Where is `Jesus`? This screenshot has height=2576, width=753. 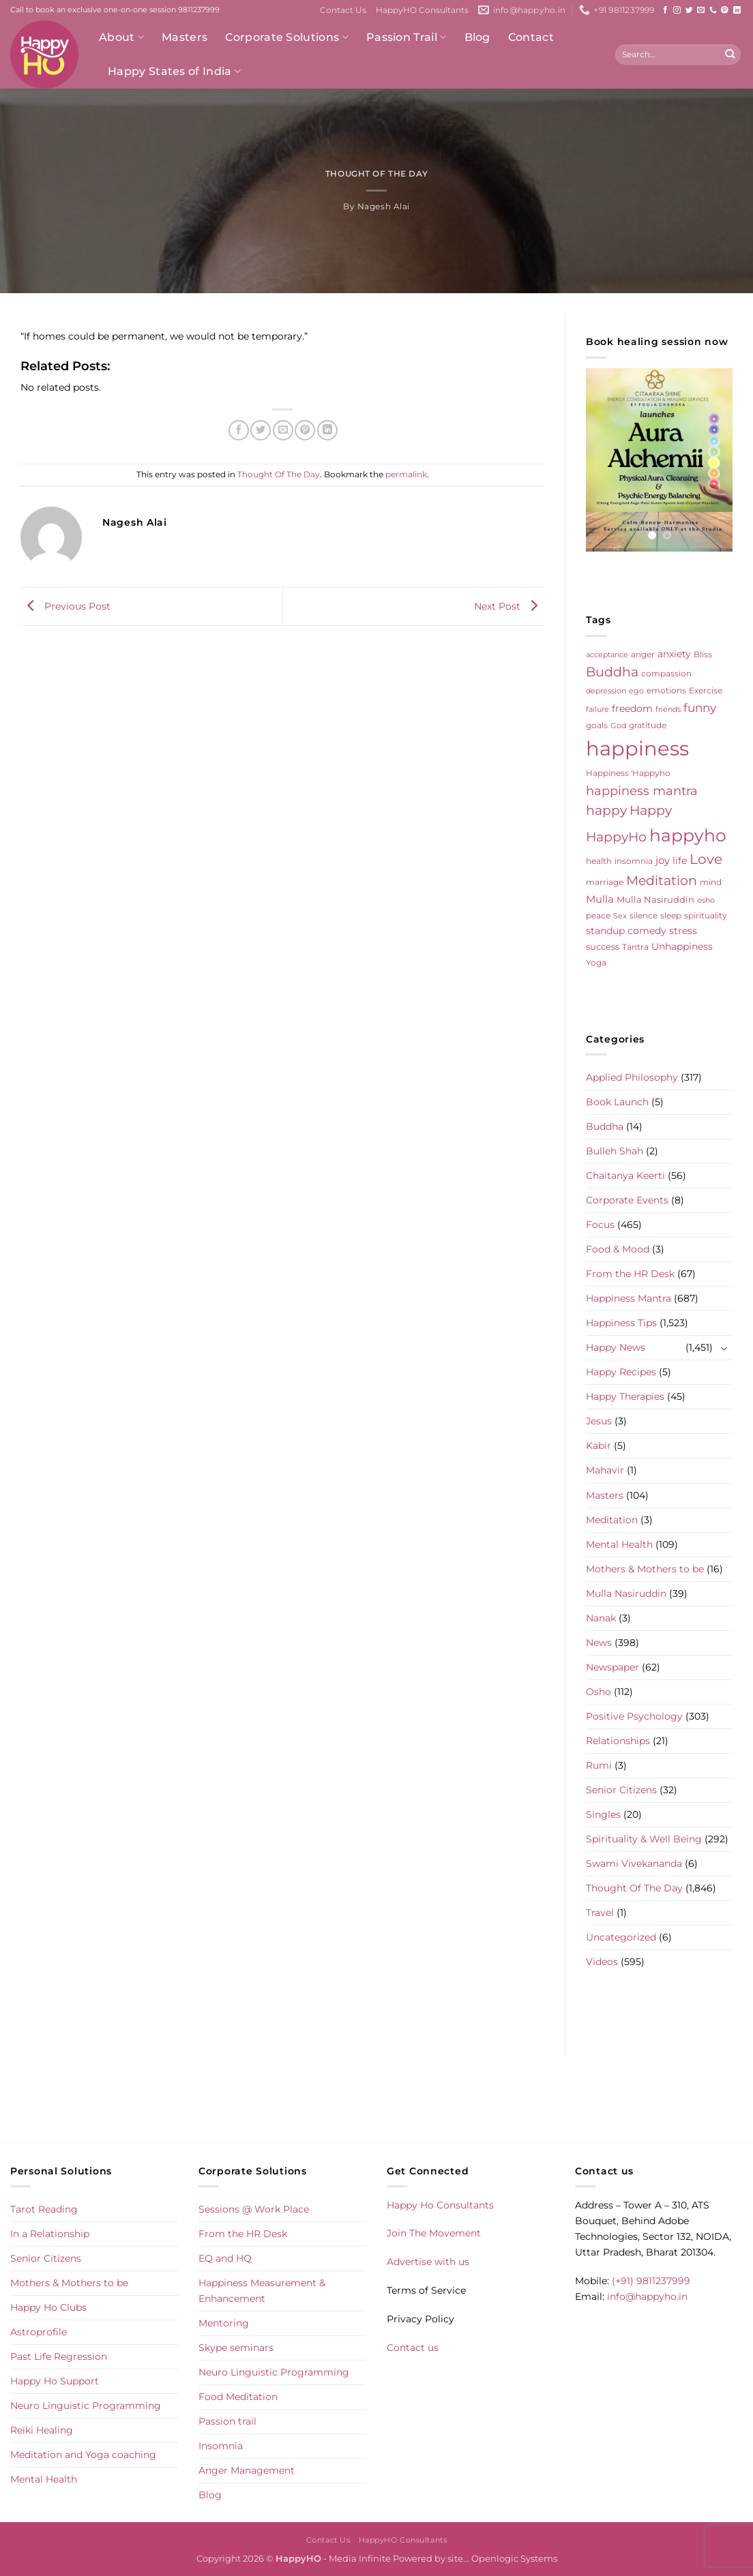 Jesus is located at coordinates (599, 1421).